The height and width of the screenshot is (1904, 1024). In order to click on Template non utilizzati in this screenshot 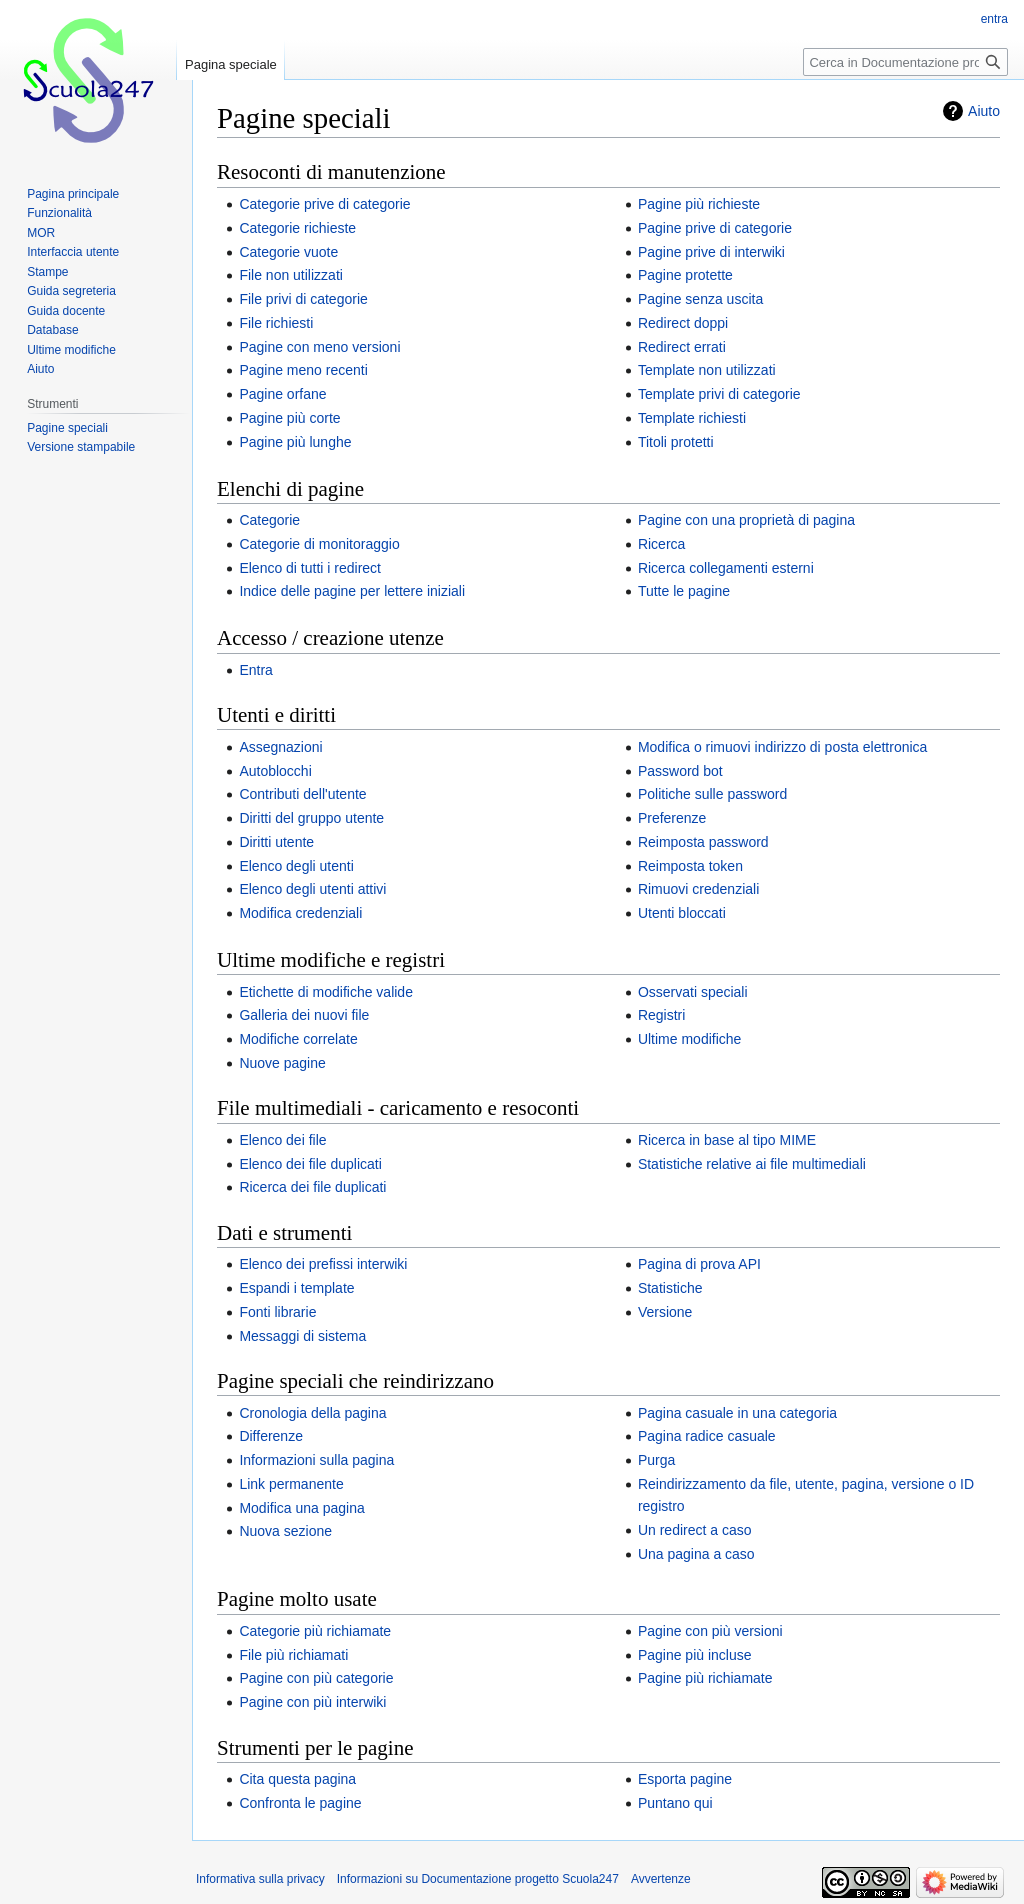, I will do `click(707, 370)`.